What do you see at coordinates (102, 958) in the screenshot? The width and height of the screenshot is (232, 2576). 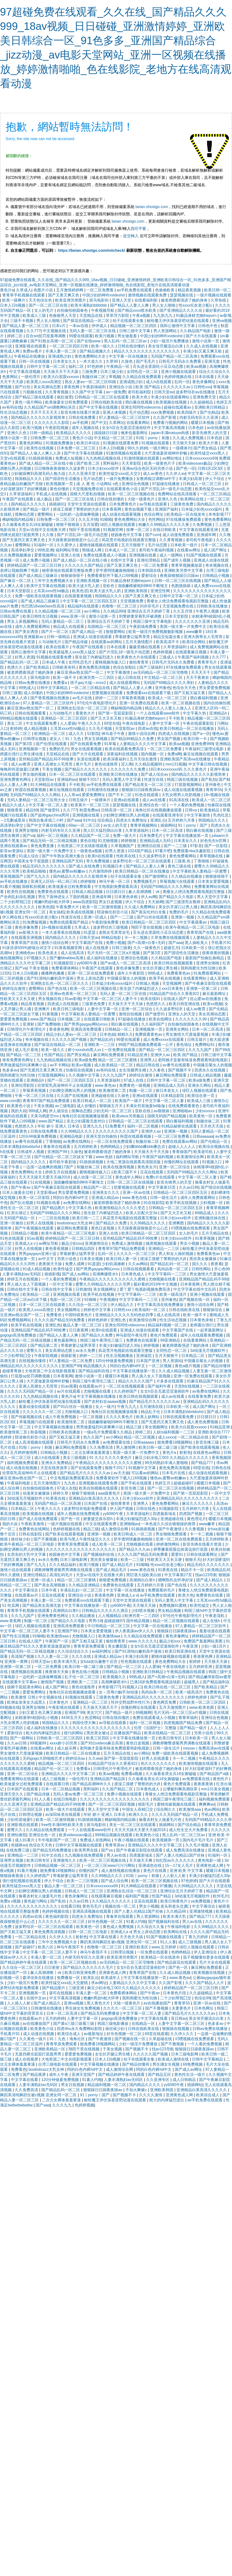 I see `成人福利在线播放` at bounding box center [102, 958].